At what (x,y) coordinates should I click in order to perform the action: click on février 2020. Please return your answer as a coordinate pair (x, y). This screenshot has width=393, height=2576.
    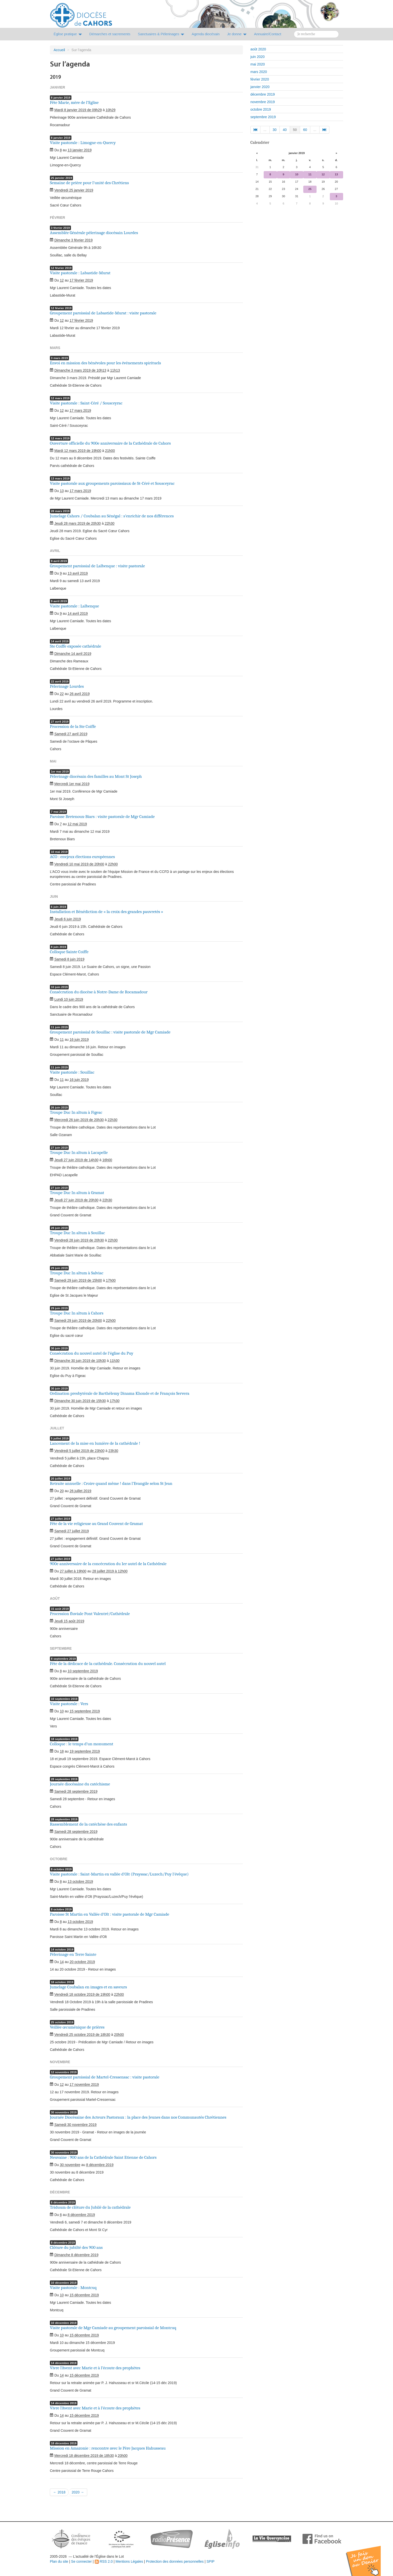
    Looking at the image, I should click on (259, 79).